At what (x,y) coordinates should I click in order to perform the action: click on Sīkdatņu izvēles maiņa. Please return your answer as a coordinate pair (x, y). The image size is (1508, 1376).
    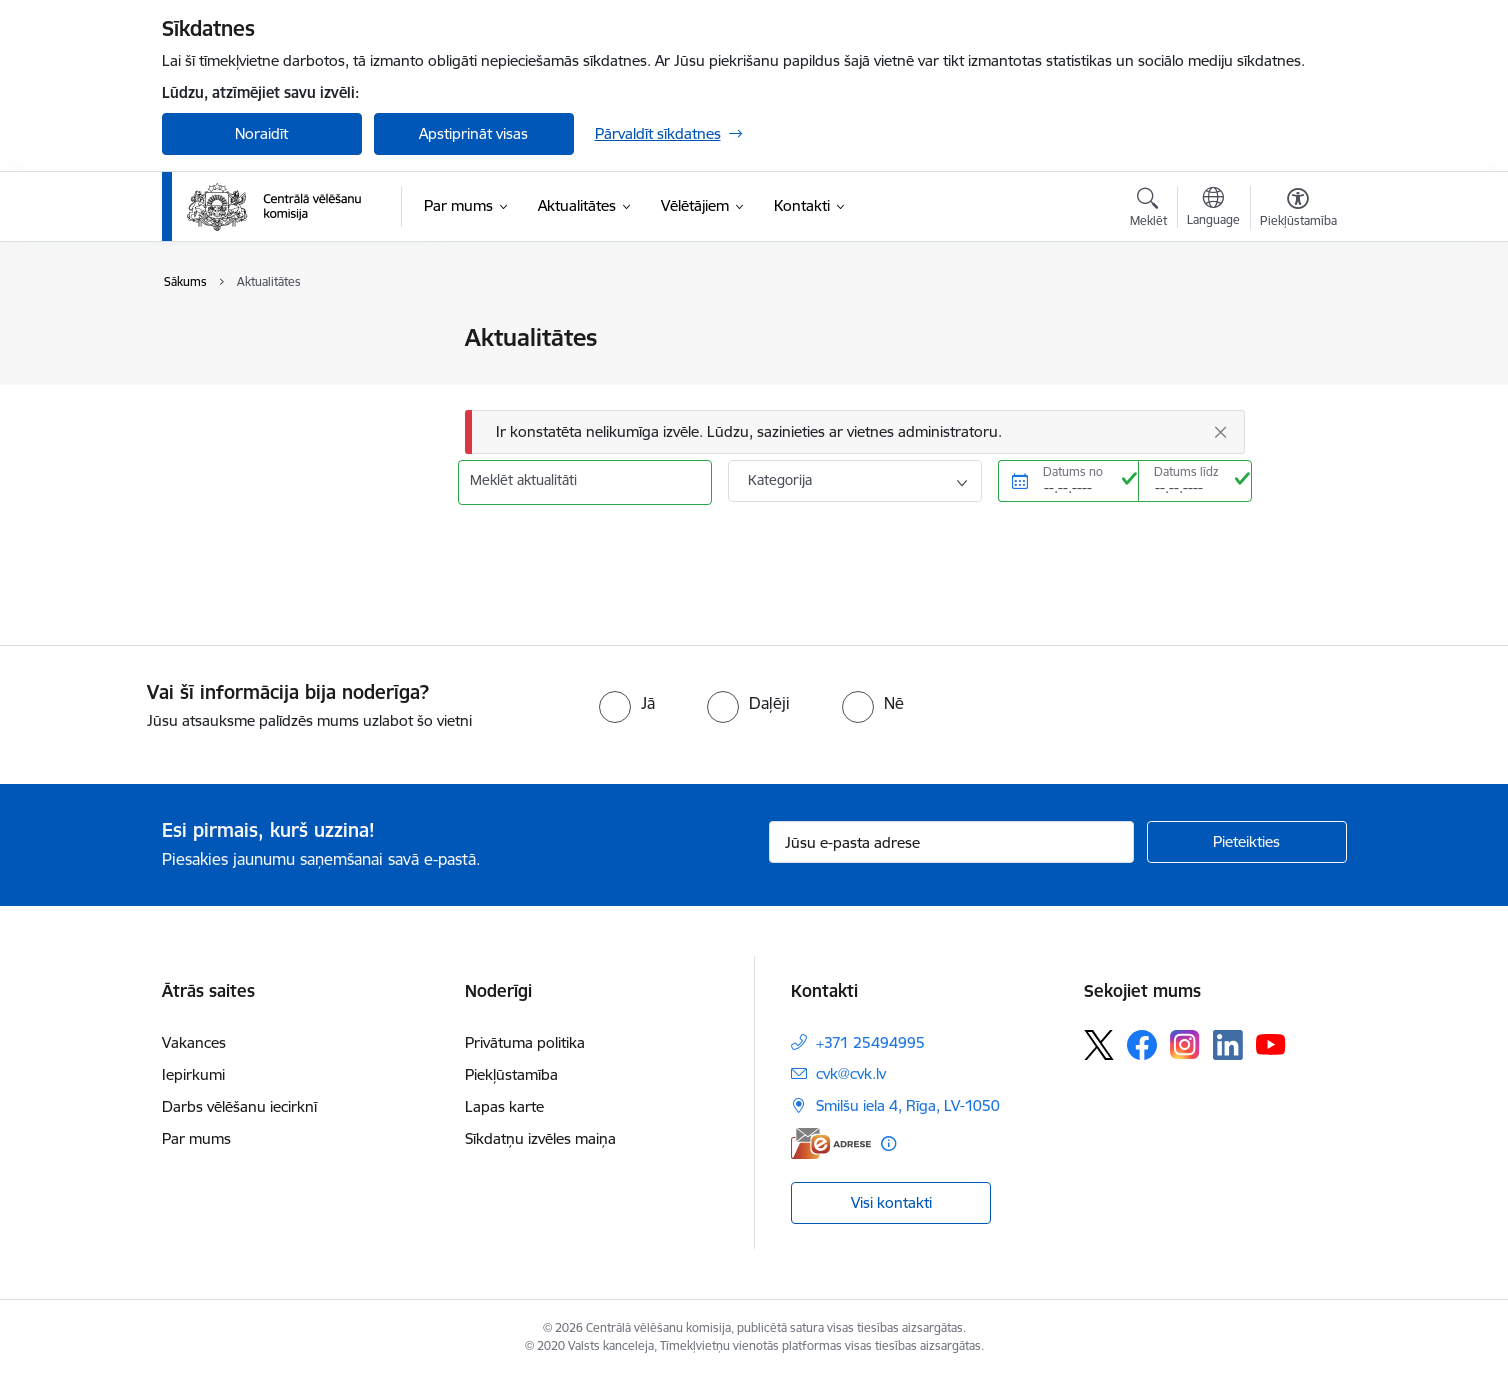
    Looking at the image, I should click on (540, 1138).